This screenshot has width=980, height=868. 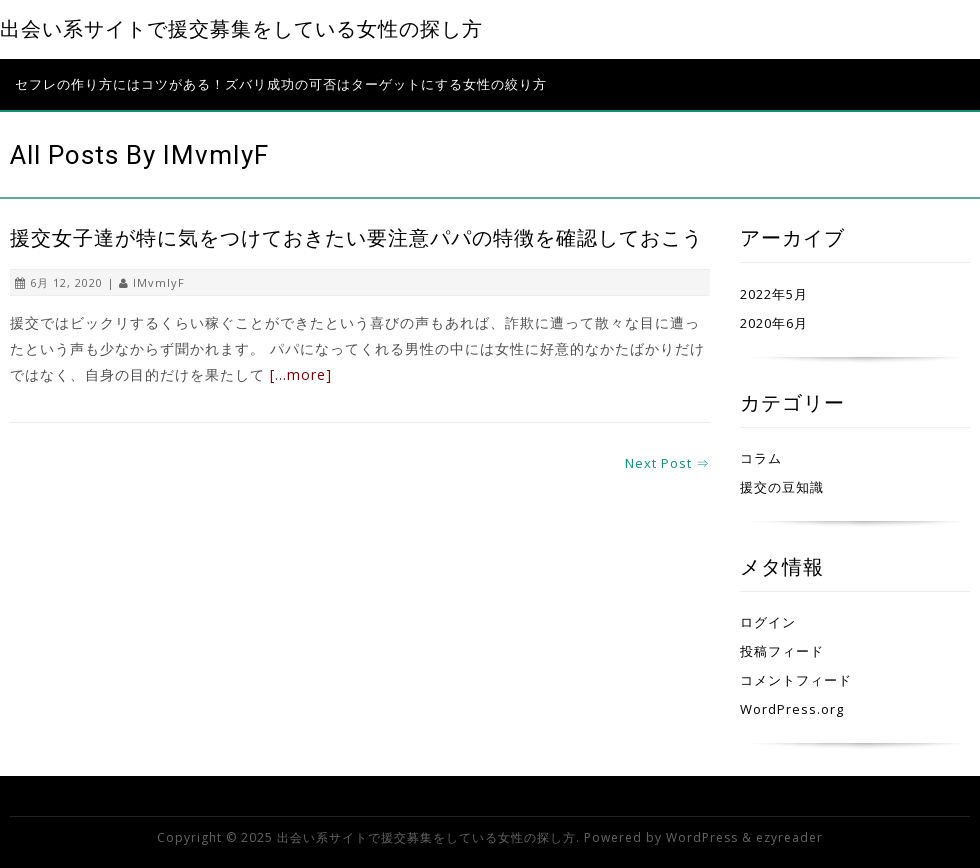 What do you see at coordinates (782, 487) in the screenshot?
I see `援交の豆知識` at bounding box center [782, 487].